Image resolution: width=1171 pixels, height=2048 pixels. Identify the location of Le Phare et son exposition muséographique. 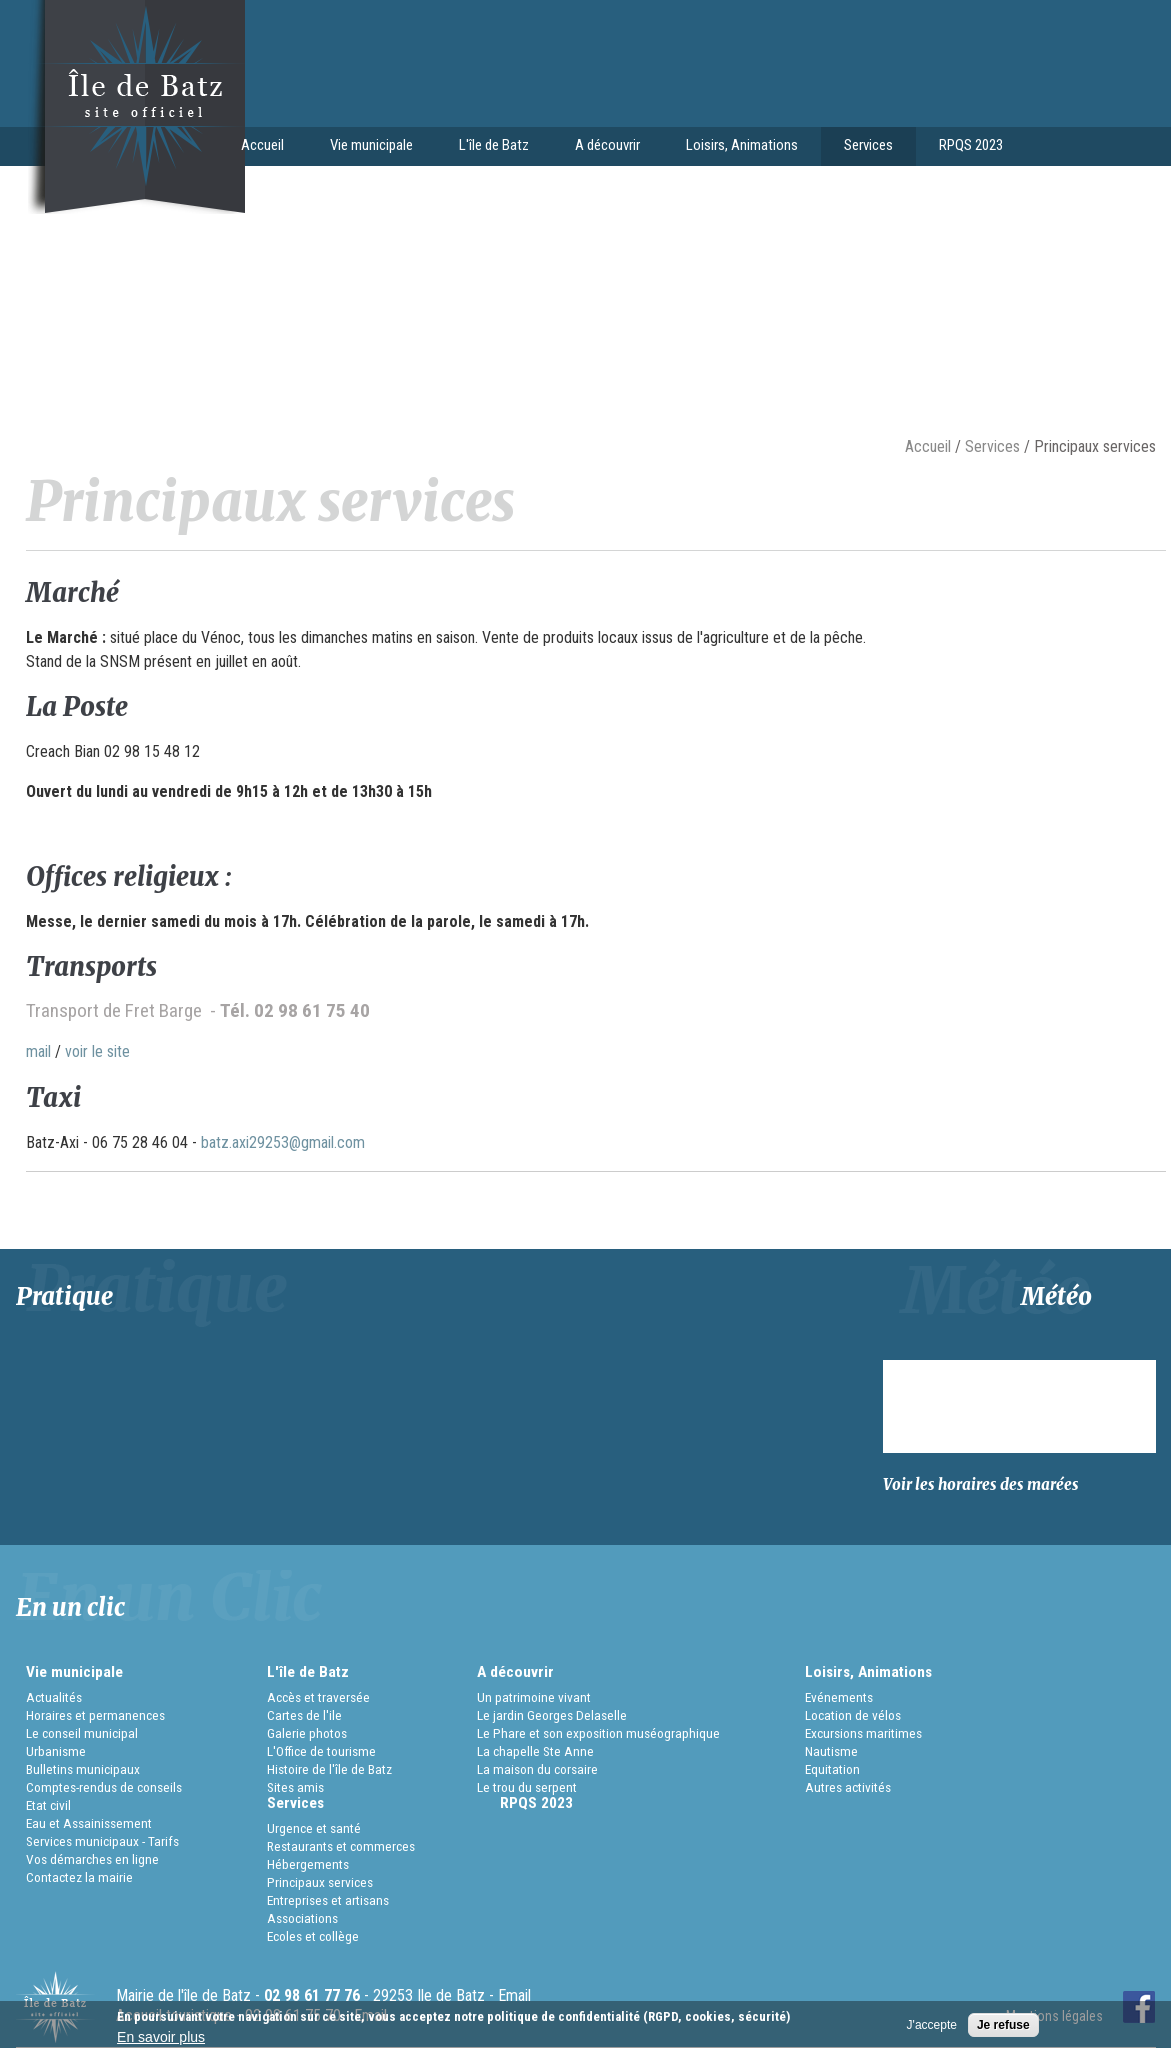
(598, 1733).